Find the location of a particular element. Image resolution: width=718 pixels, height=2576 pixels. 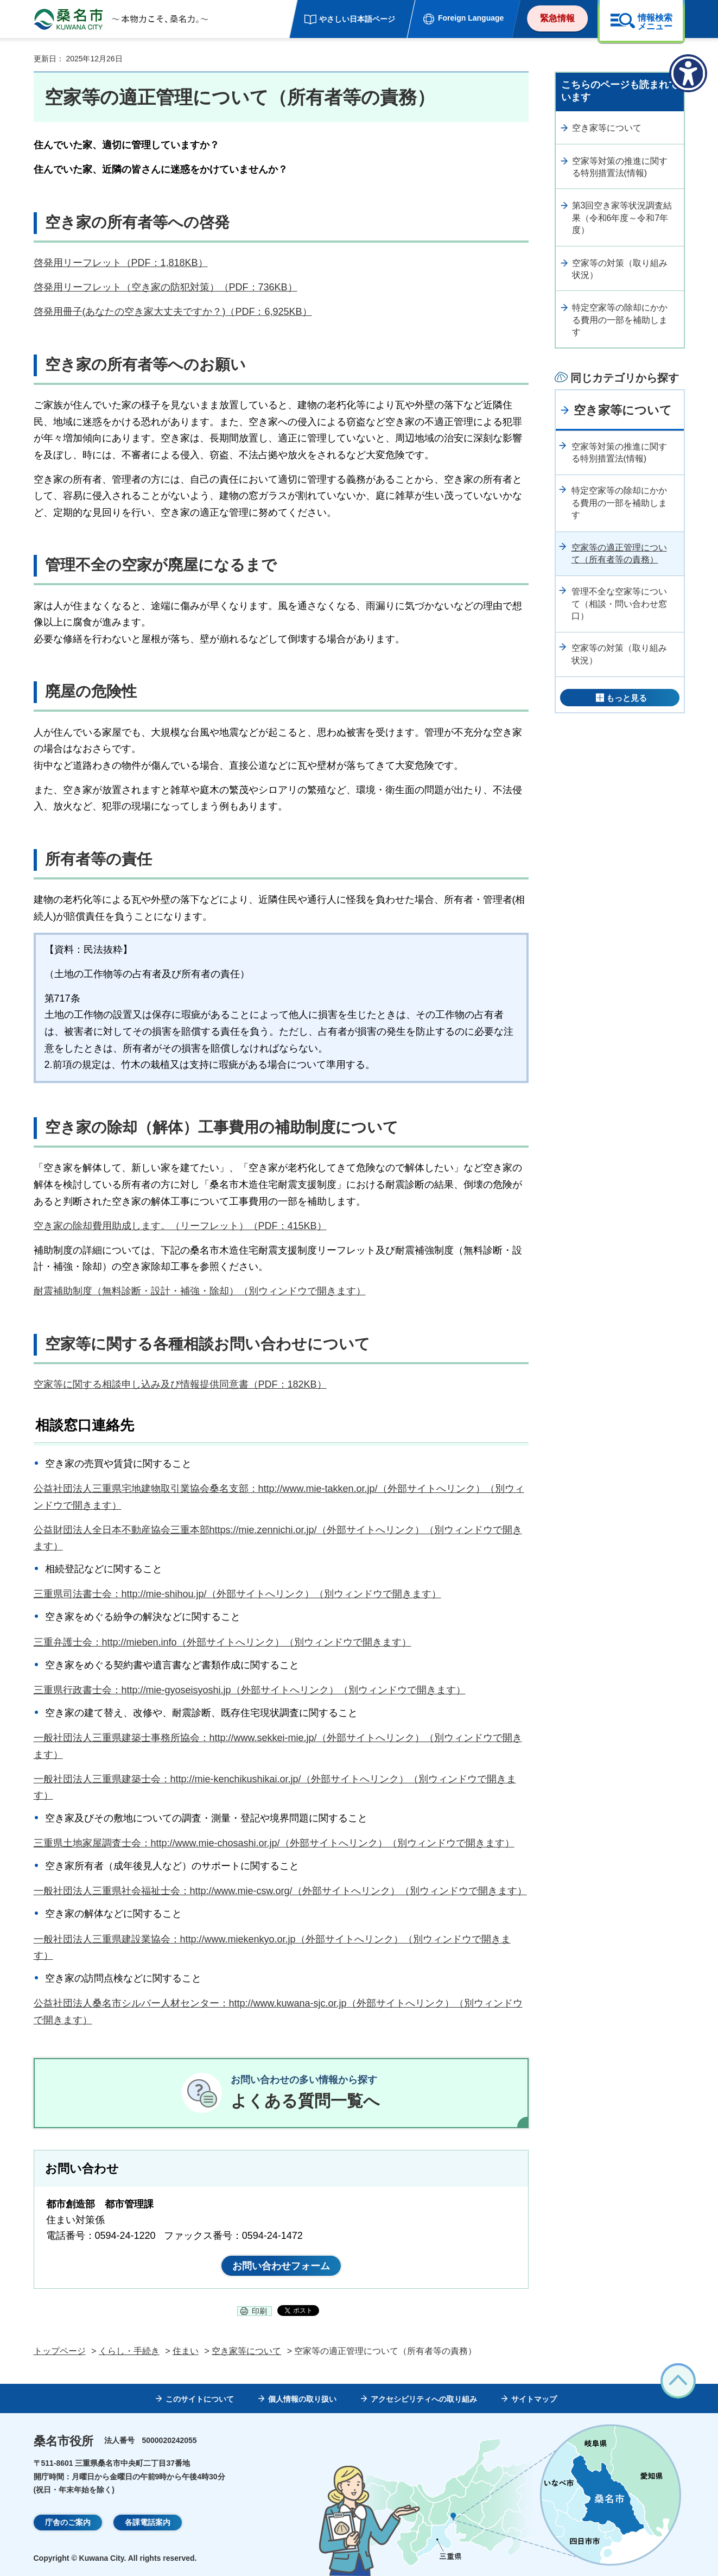

空家等の適正管理について（所有者等の責務） is located at coordinates (619, 553).